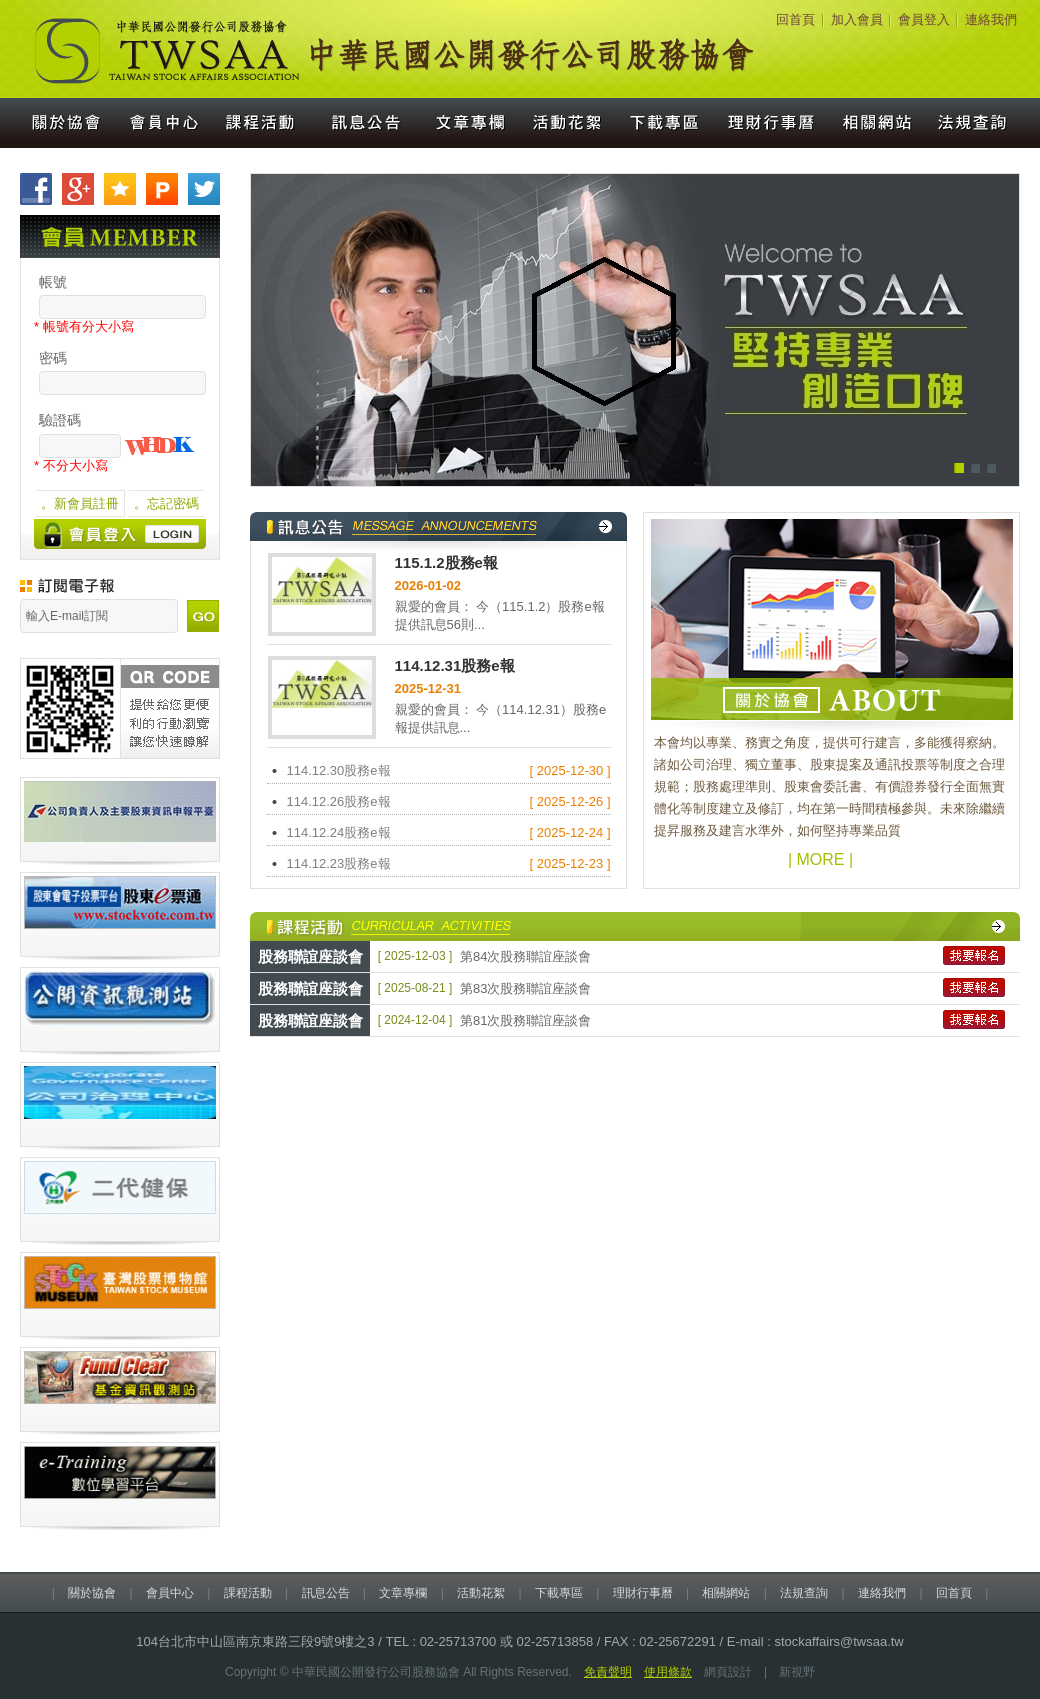  What do you see at coordinates (36, 189) in the screenshot?
I see `分享至Facebook` at bounding box center [36, 189].